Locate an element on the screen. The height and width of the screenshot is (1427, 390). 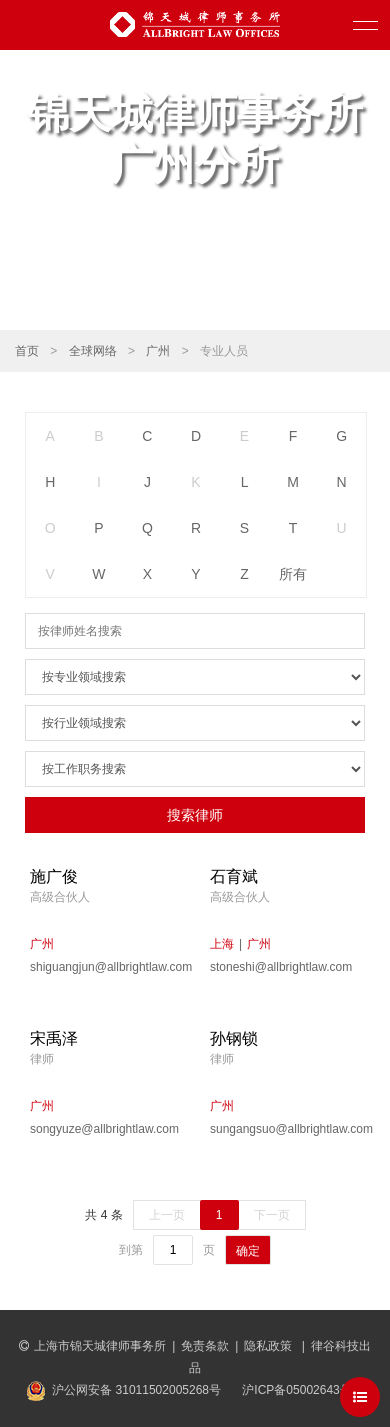
确定 is located at coordinates (248, 1251).